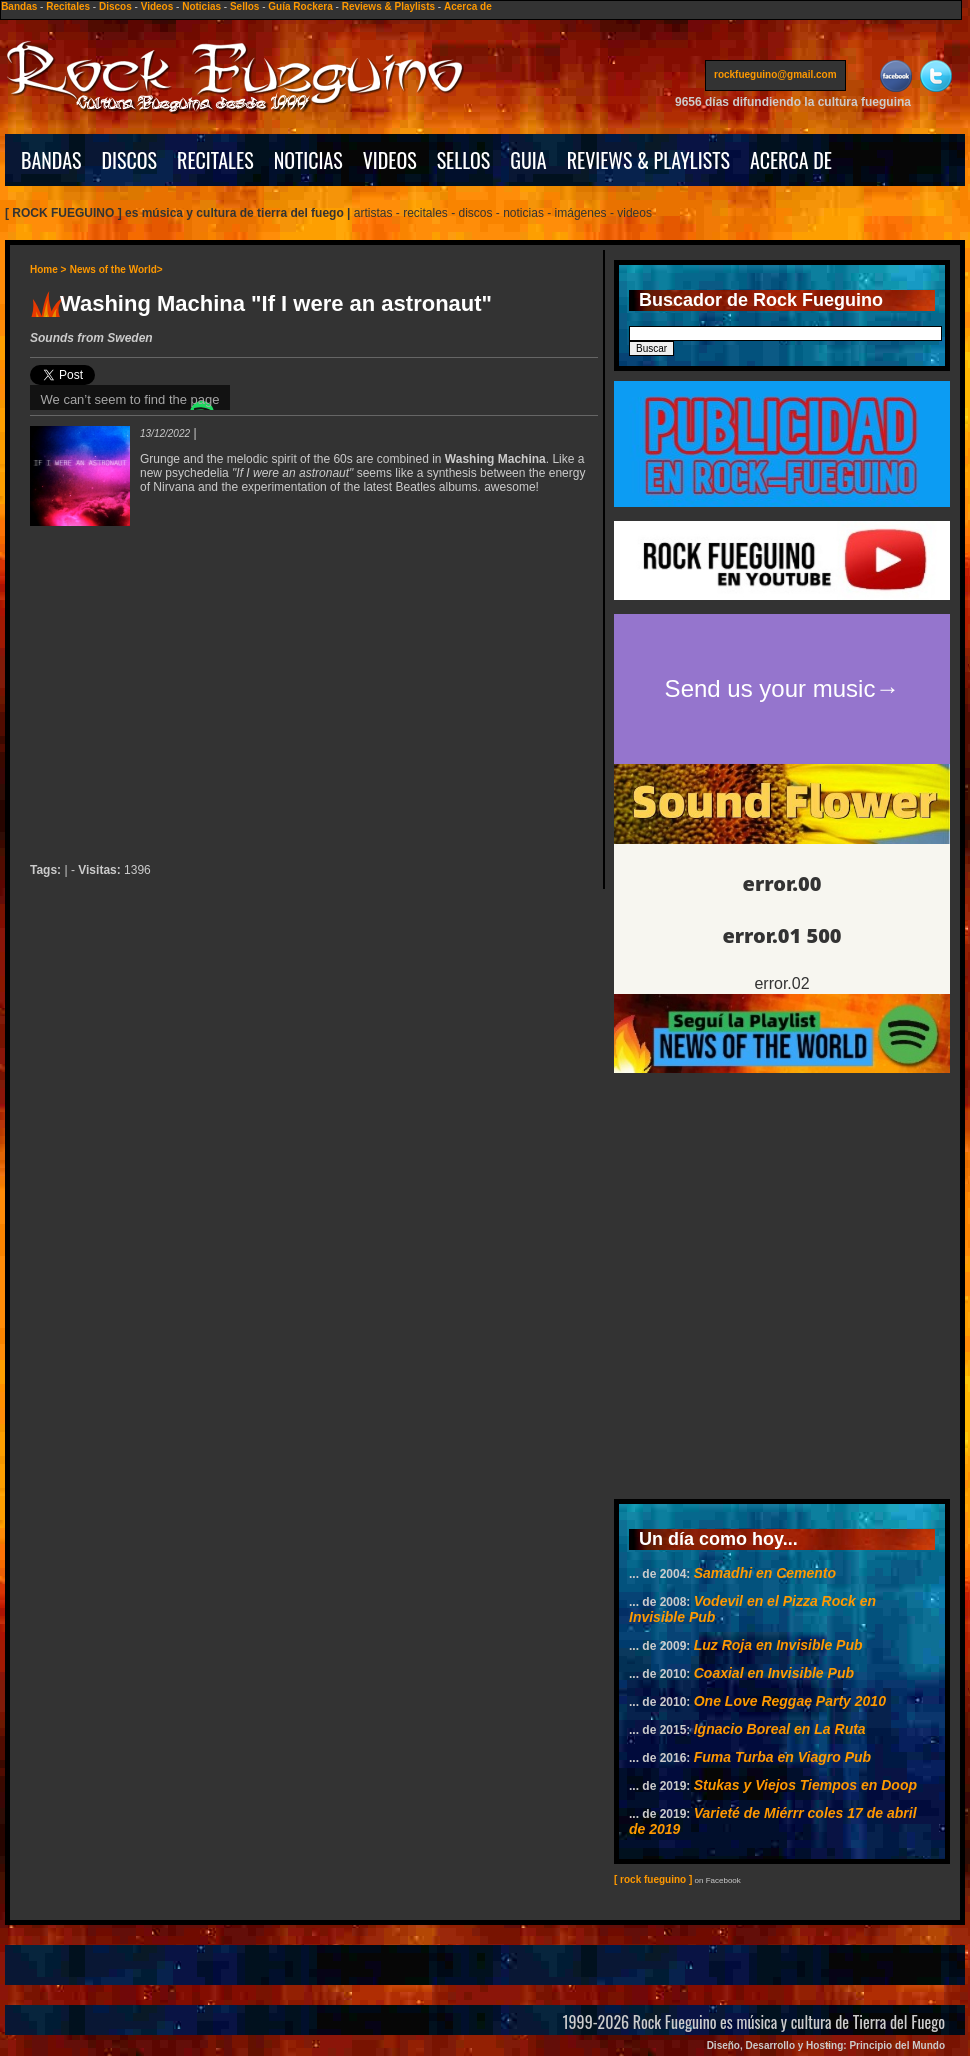 The width and height of the screenshot is (970, 2056). Describe the element at coordinates (51, 160) in the screenshot. I see `BANDAS` at that location.